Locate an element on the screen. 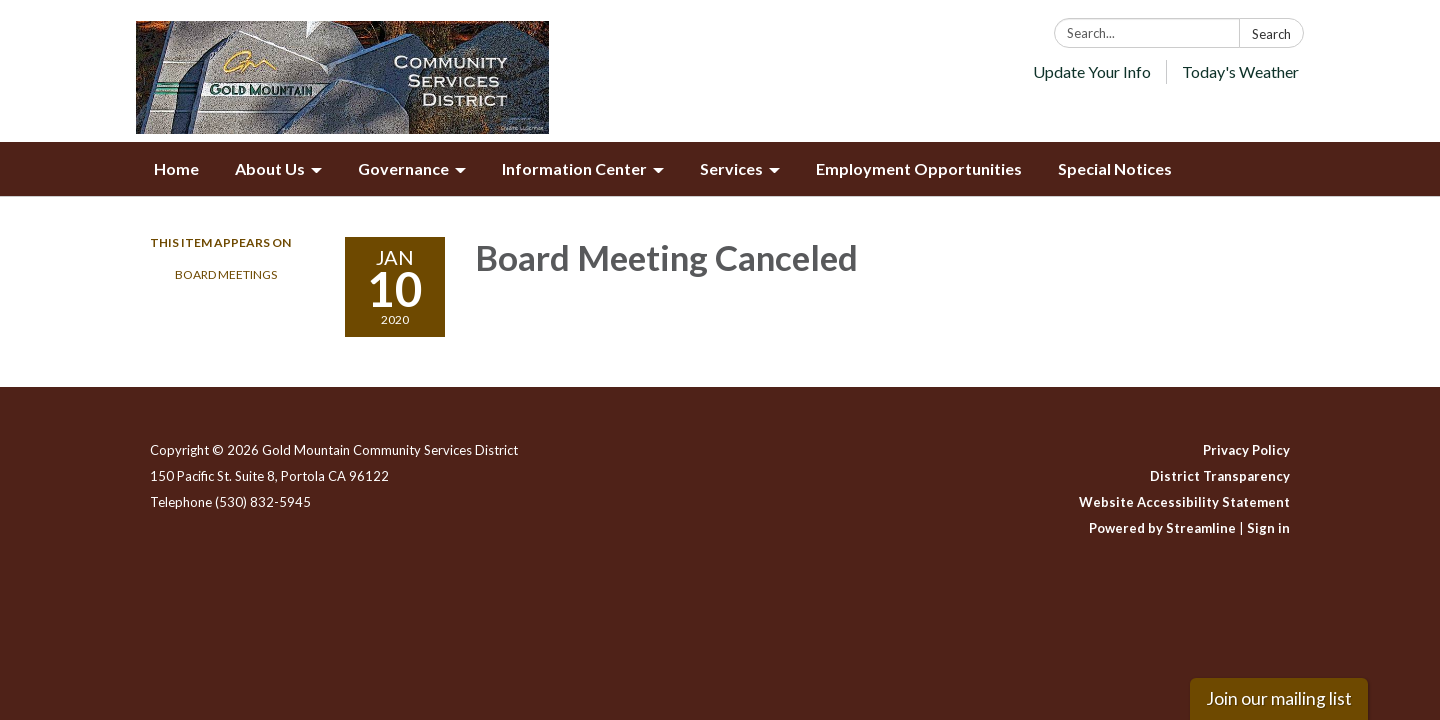 The width and height of the screenshot is (1440, 720). Sign in is located at coordinates (1268, 528).